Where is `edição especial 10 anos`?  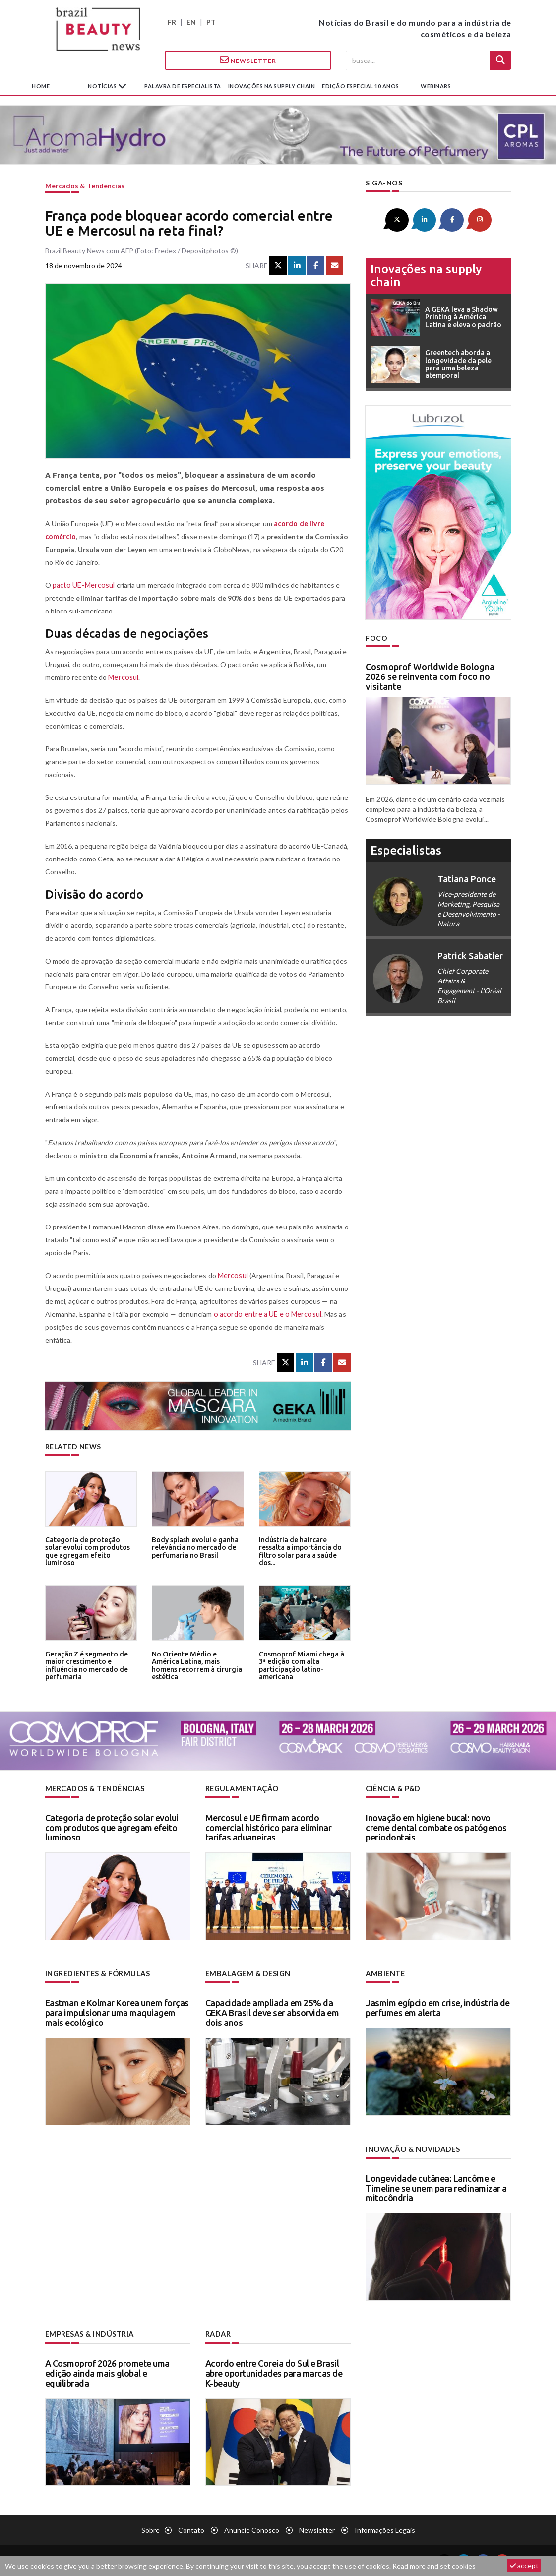
edição especial 10 anos is located at coordinates (360, 86).